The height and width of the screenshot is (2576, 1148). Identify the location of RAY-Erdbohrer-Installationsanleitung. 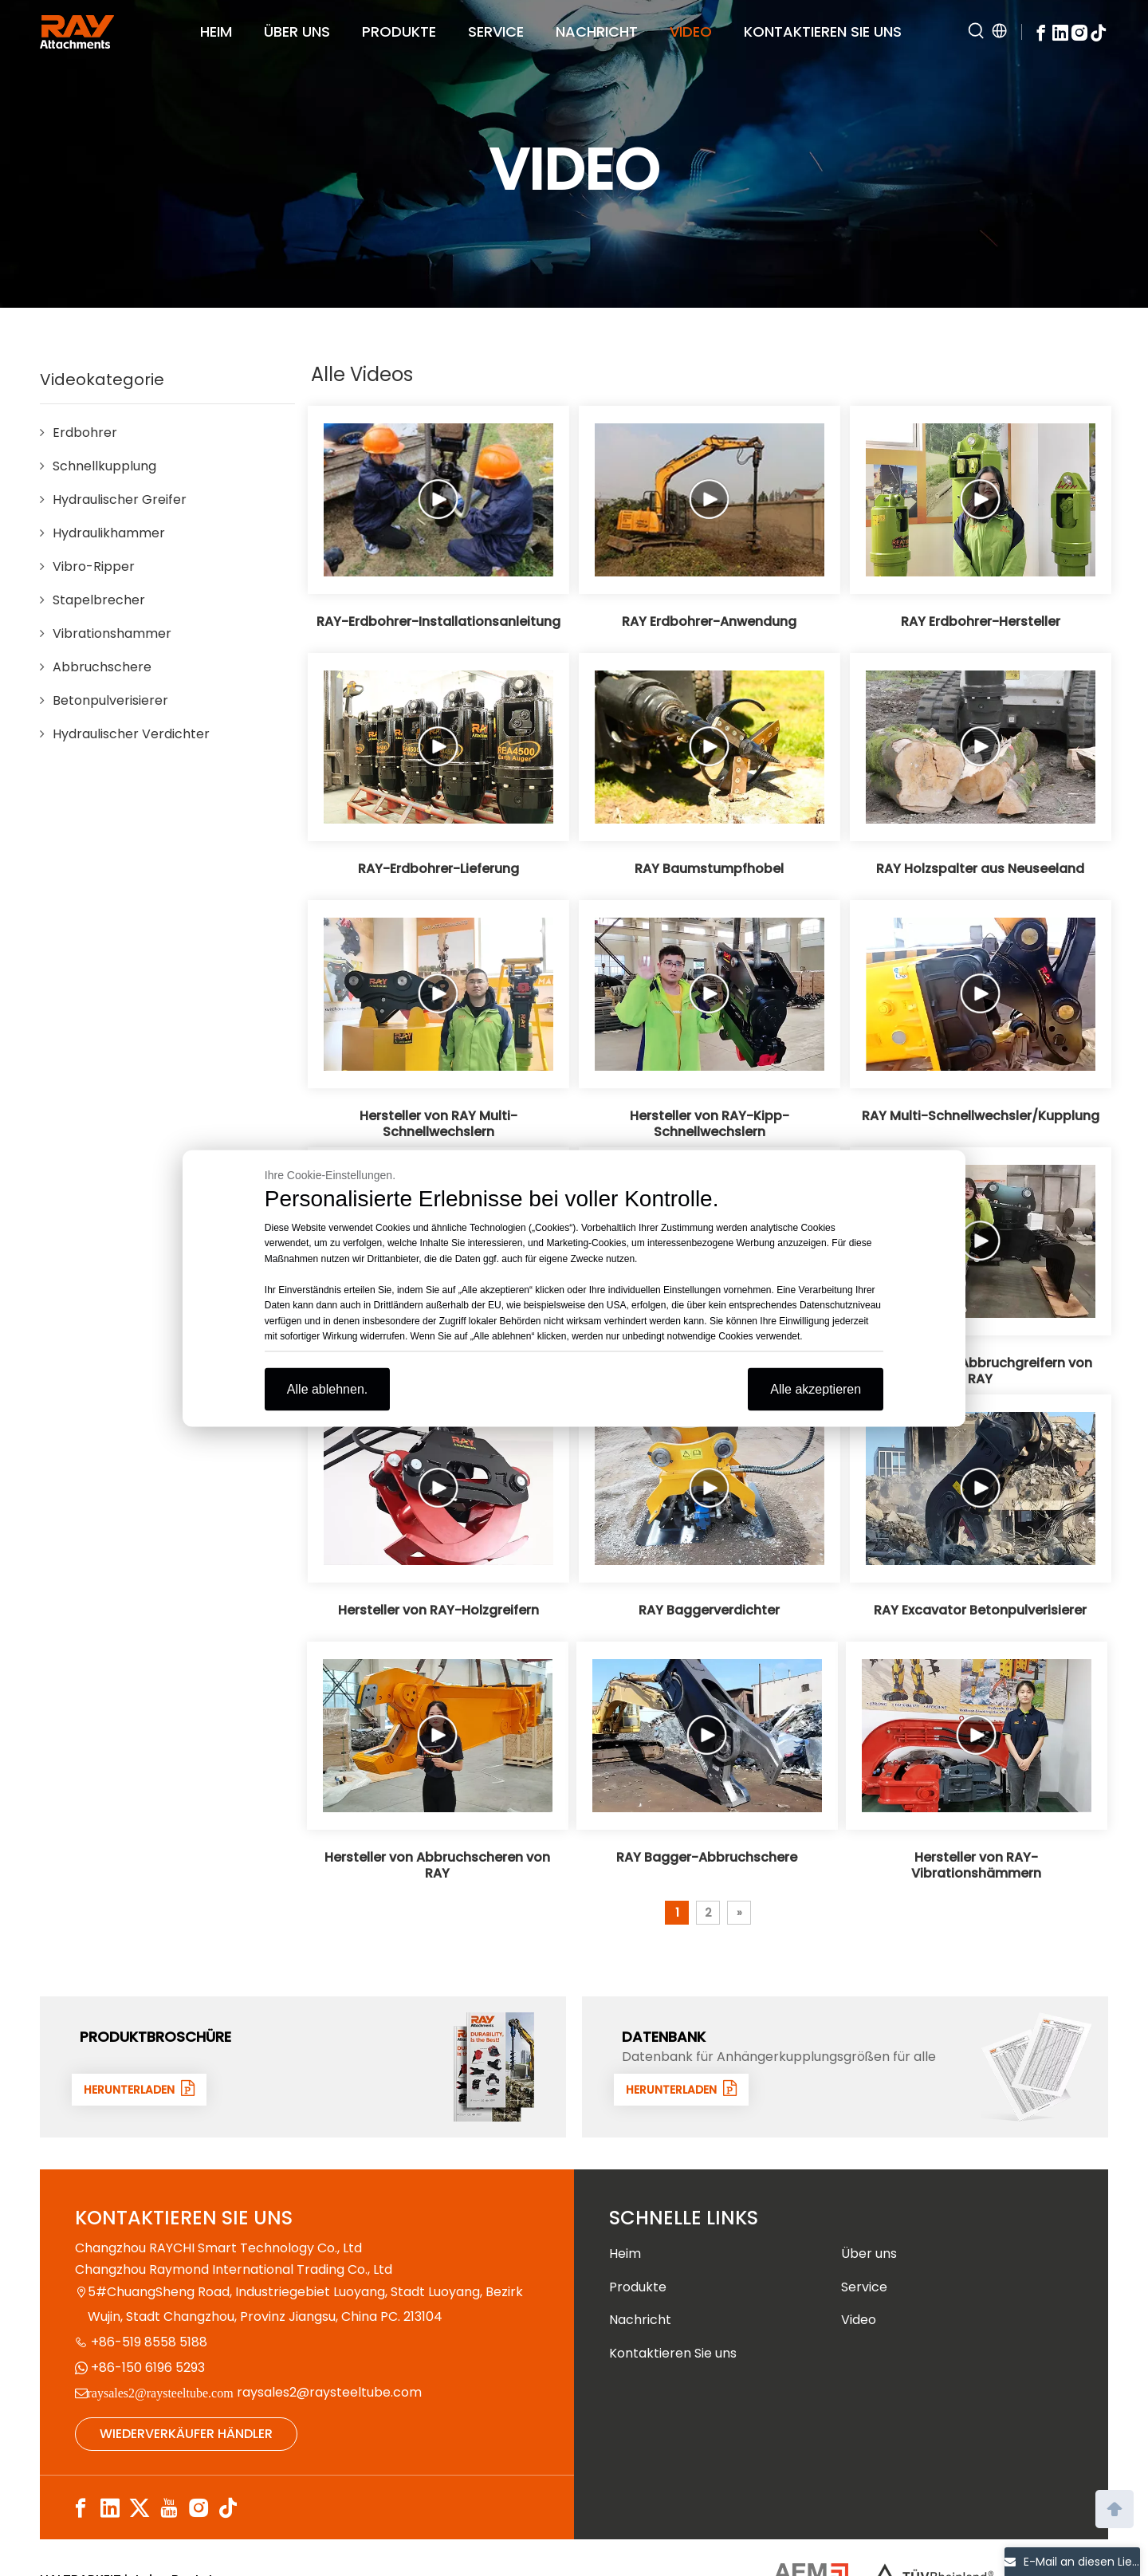
(438, 622).